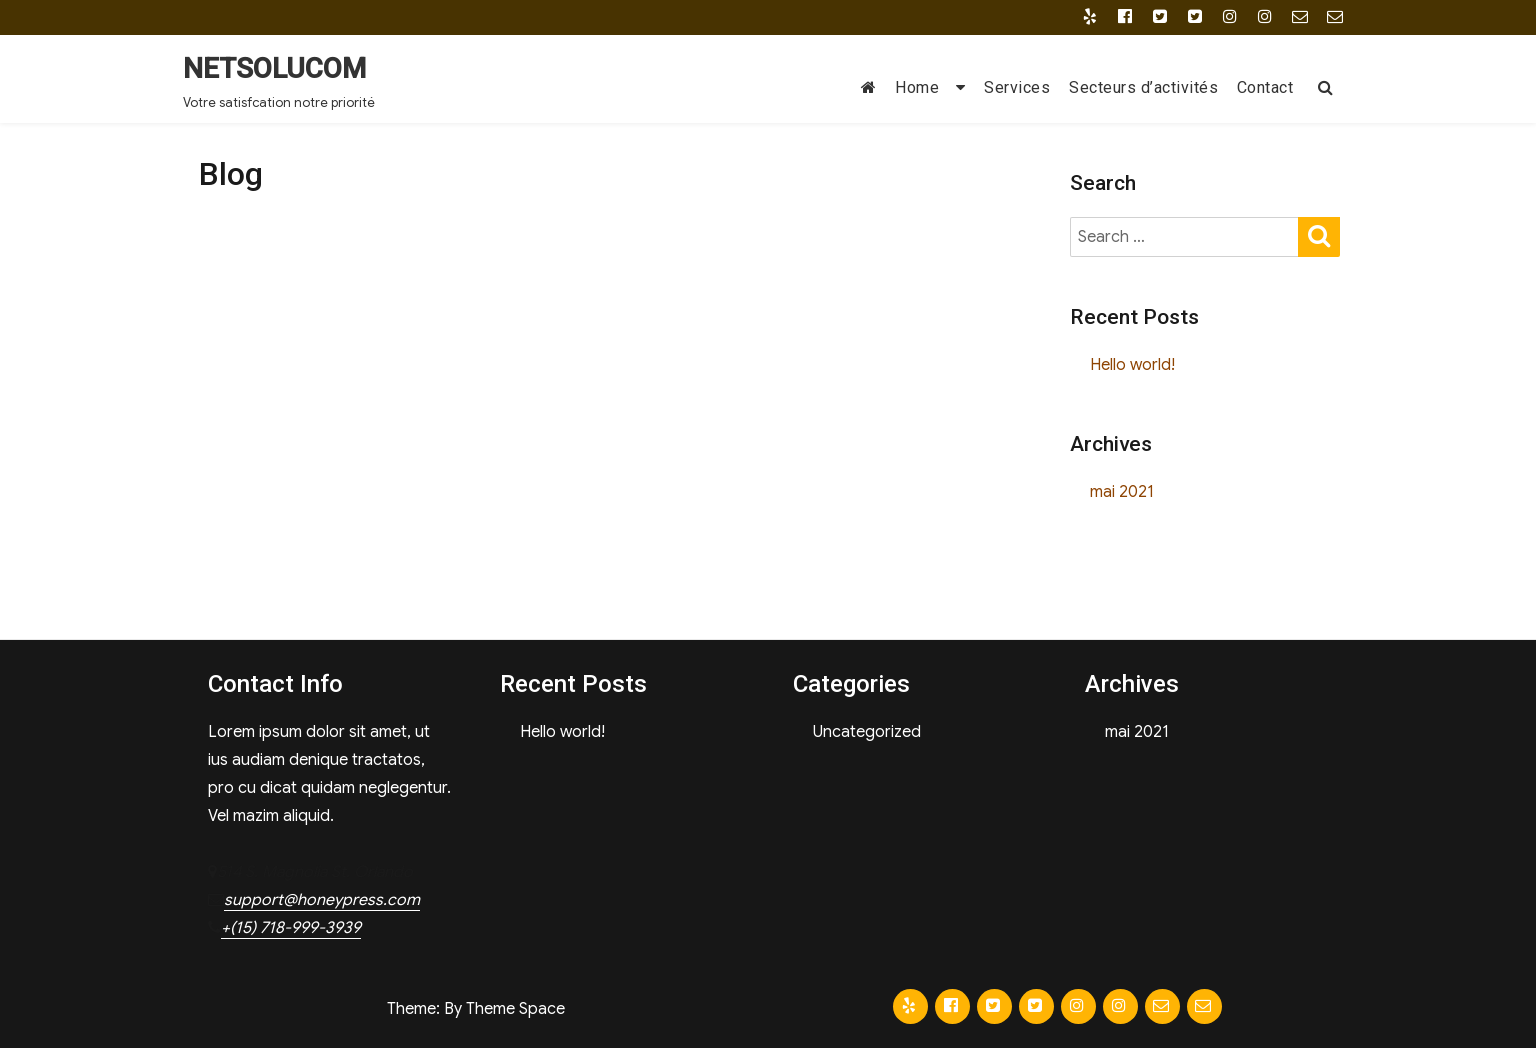 This screenshot has width=1536, height=1048. Describe the element at coordinates (1132, 365) in the screenshot. I see `Hello world!` at that location.